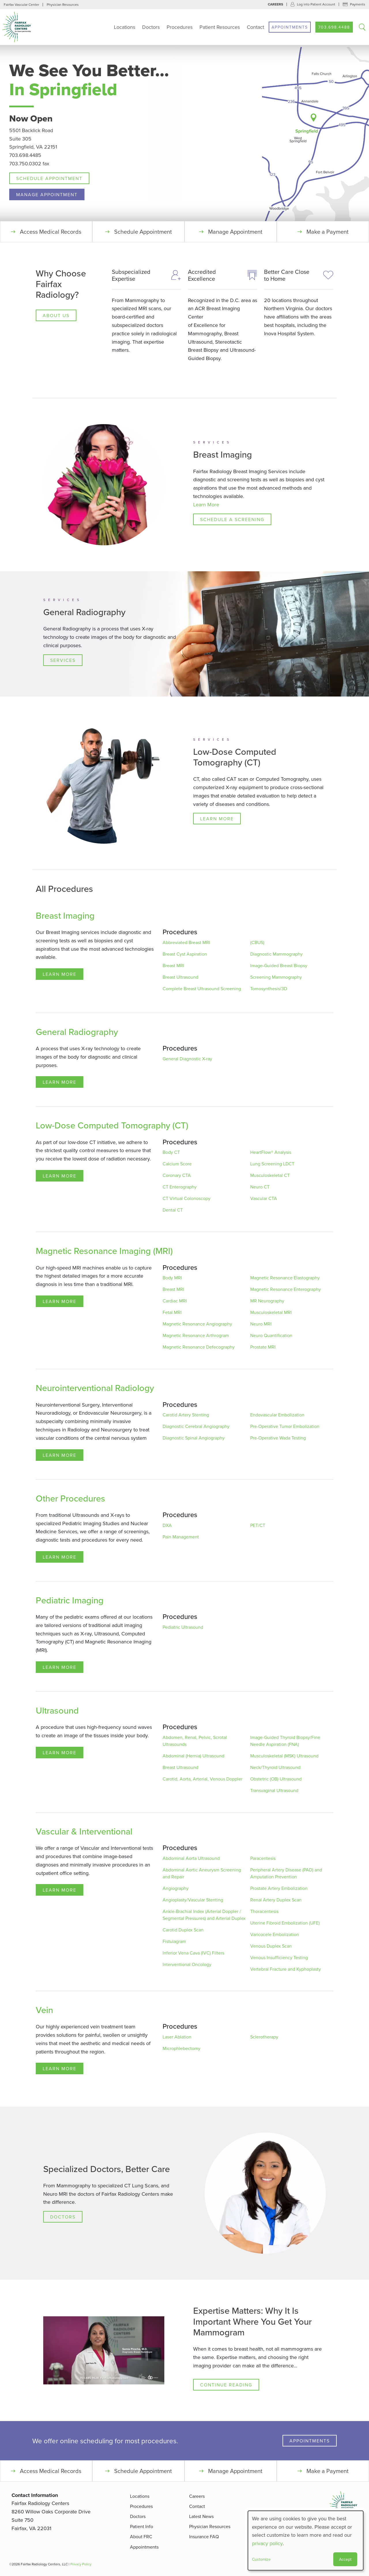 The width and height of the screenshot is (369, 2576). Describe the element at coordinates (183, 1627) in the screenshot. I see `Pediatric Ultrasound` at that location.